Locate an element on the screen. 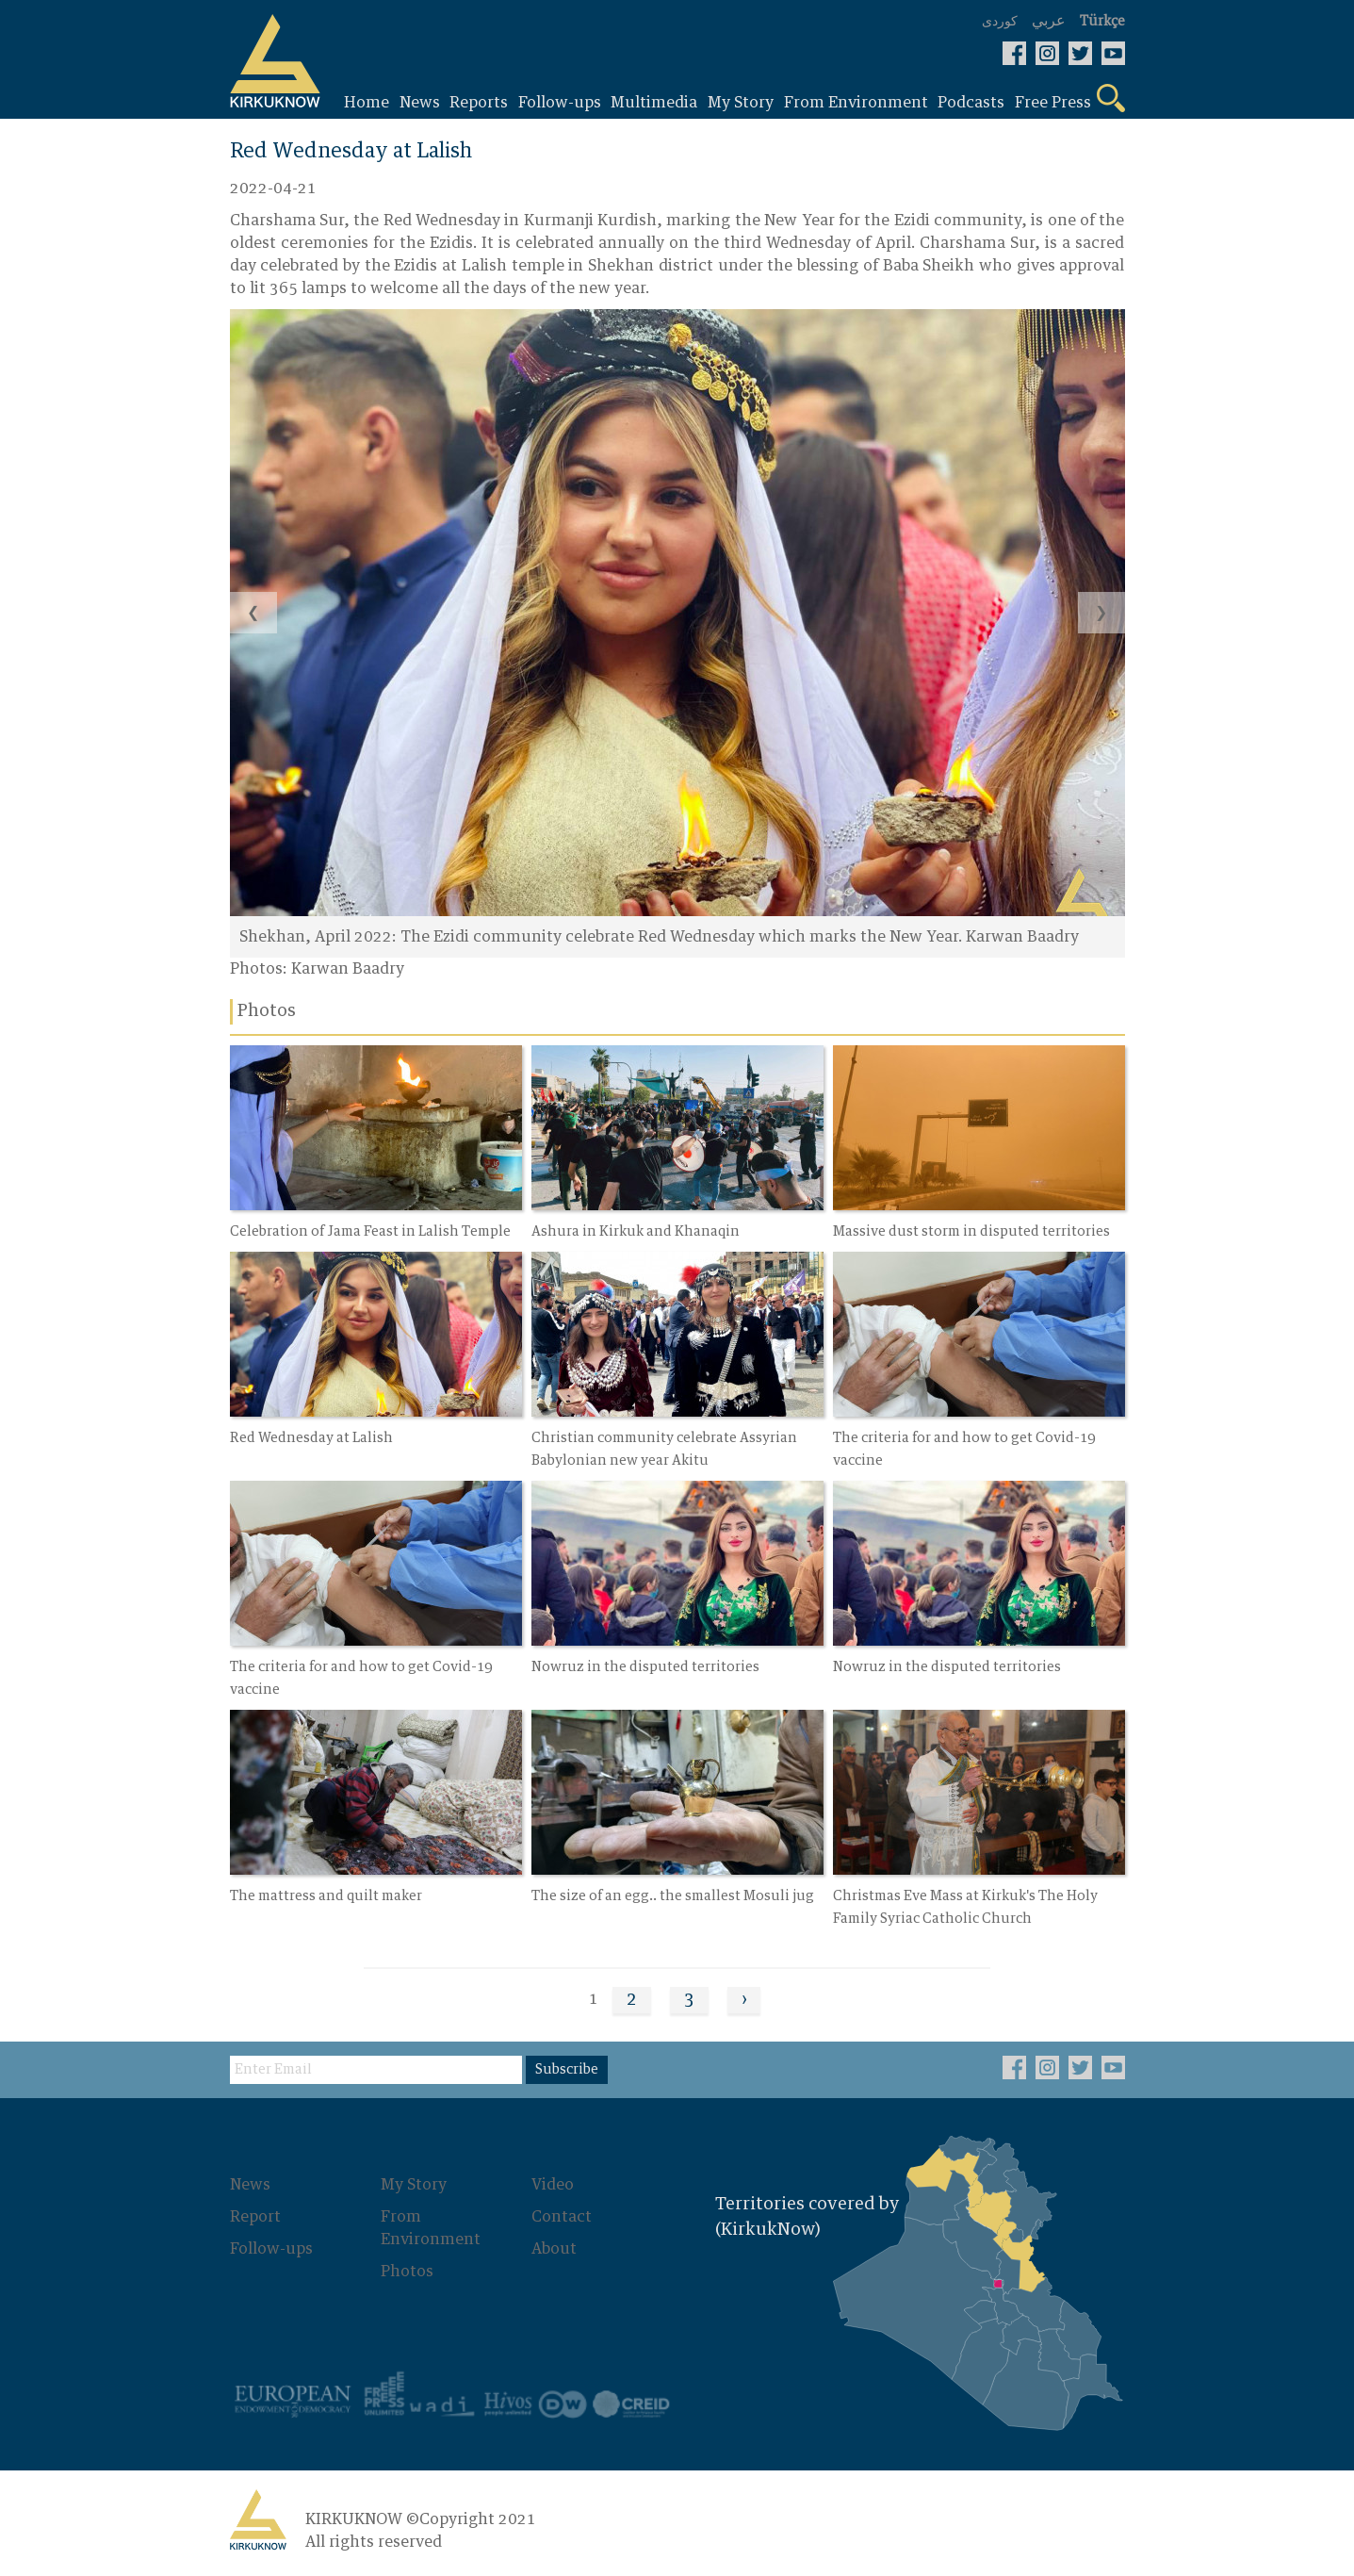 Image resolution: width=1354 pixels, height=2576 pixels. Red Wednesday at Lalish is located at coordinates (311, 1438).